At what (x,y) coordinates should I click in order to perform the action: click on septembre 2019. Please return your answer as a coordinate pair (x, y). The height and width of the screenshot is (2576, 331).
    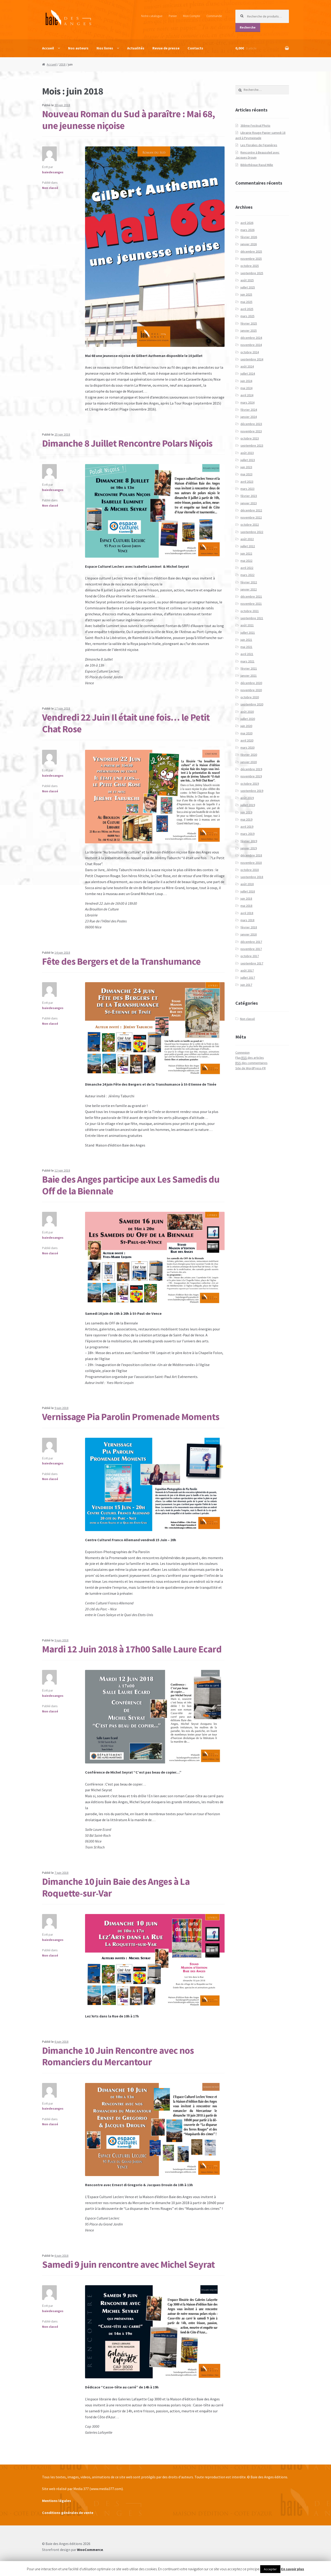
    Looking at the image, I should click on (251, 791).